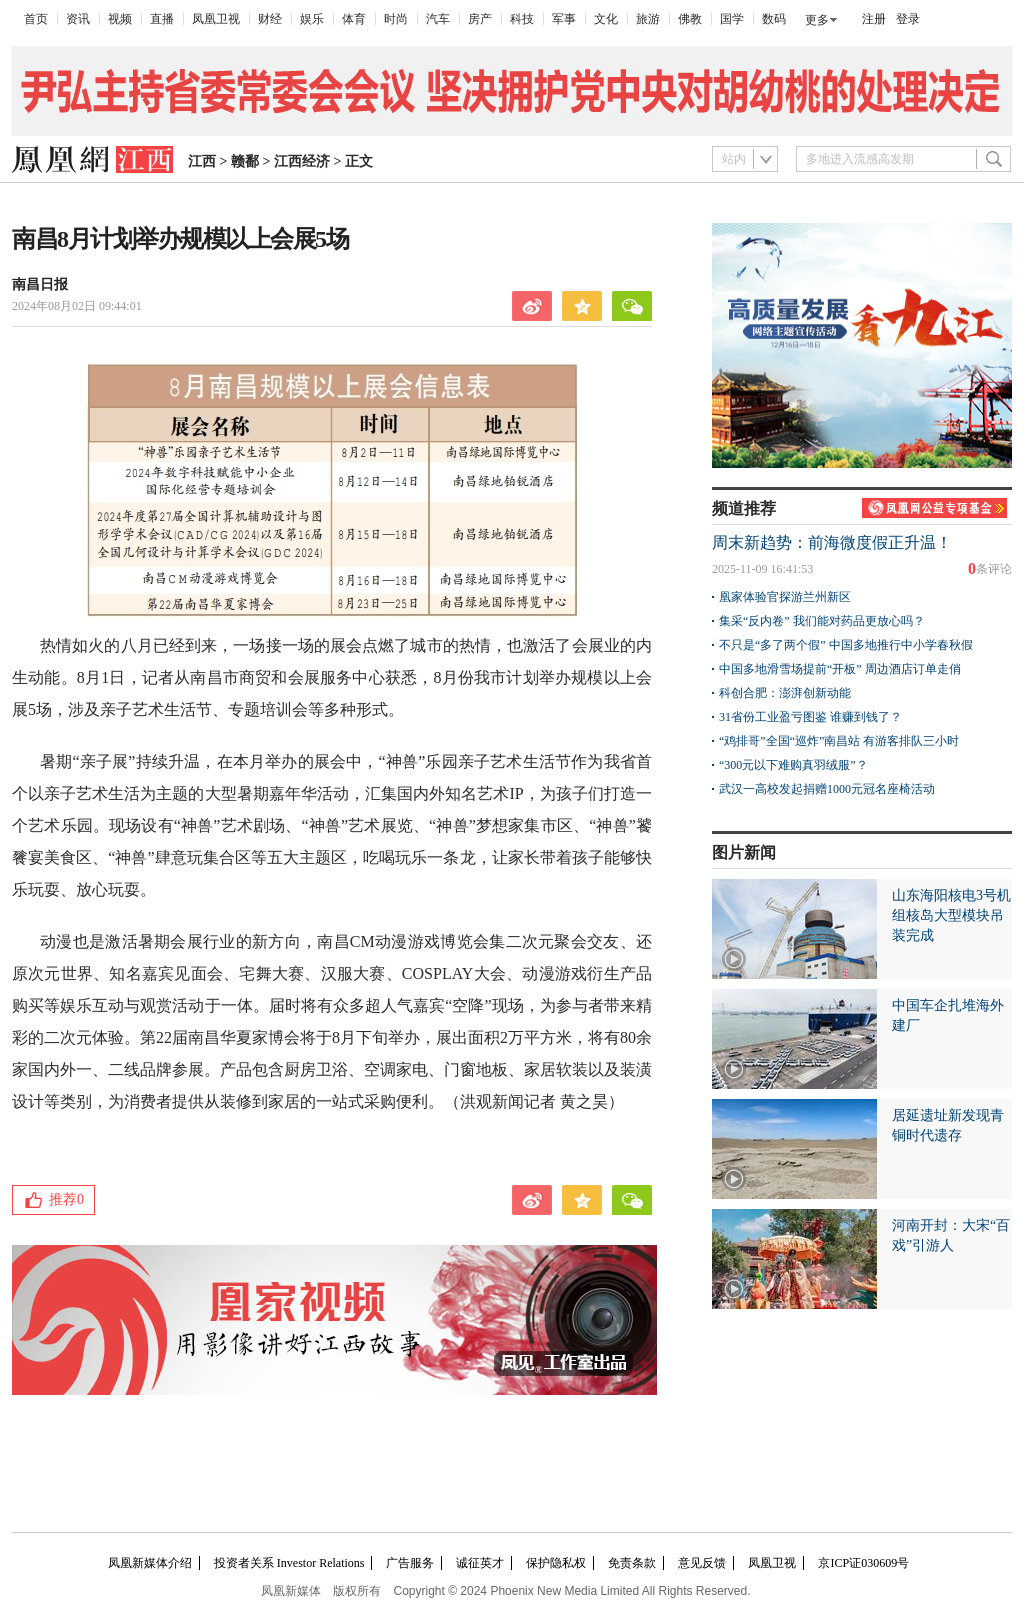 This screenshot has width=1024, height=1605. What do you see at coordinates (396, 19) in the screenshot?
I see `时尚` at bounding box center [396, 19].